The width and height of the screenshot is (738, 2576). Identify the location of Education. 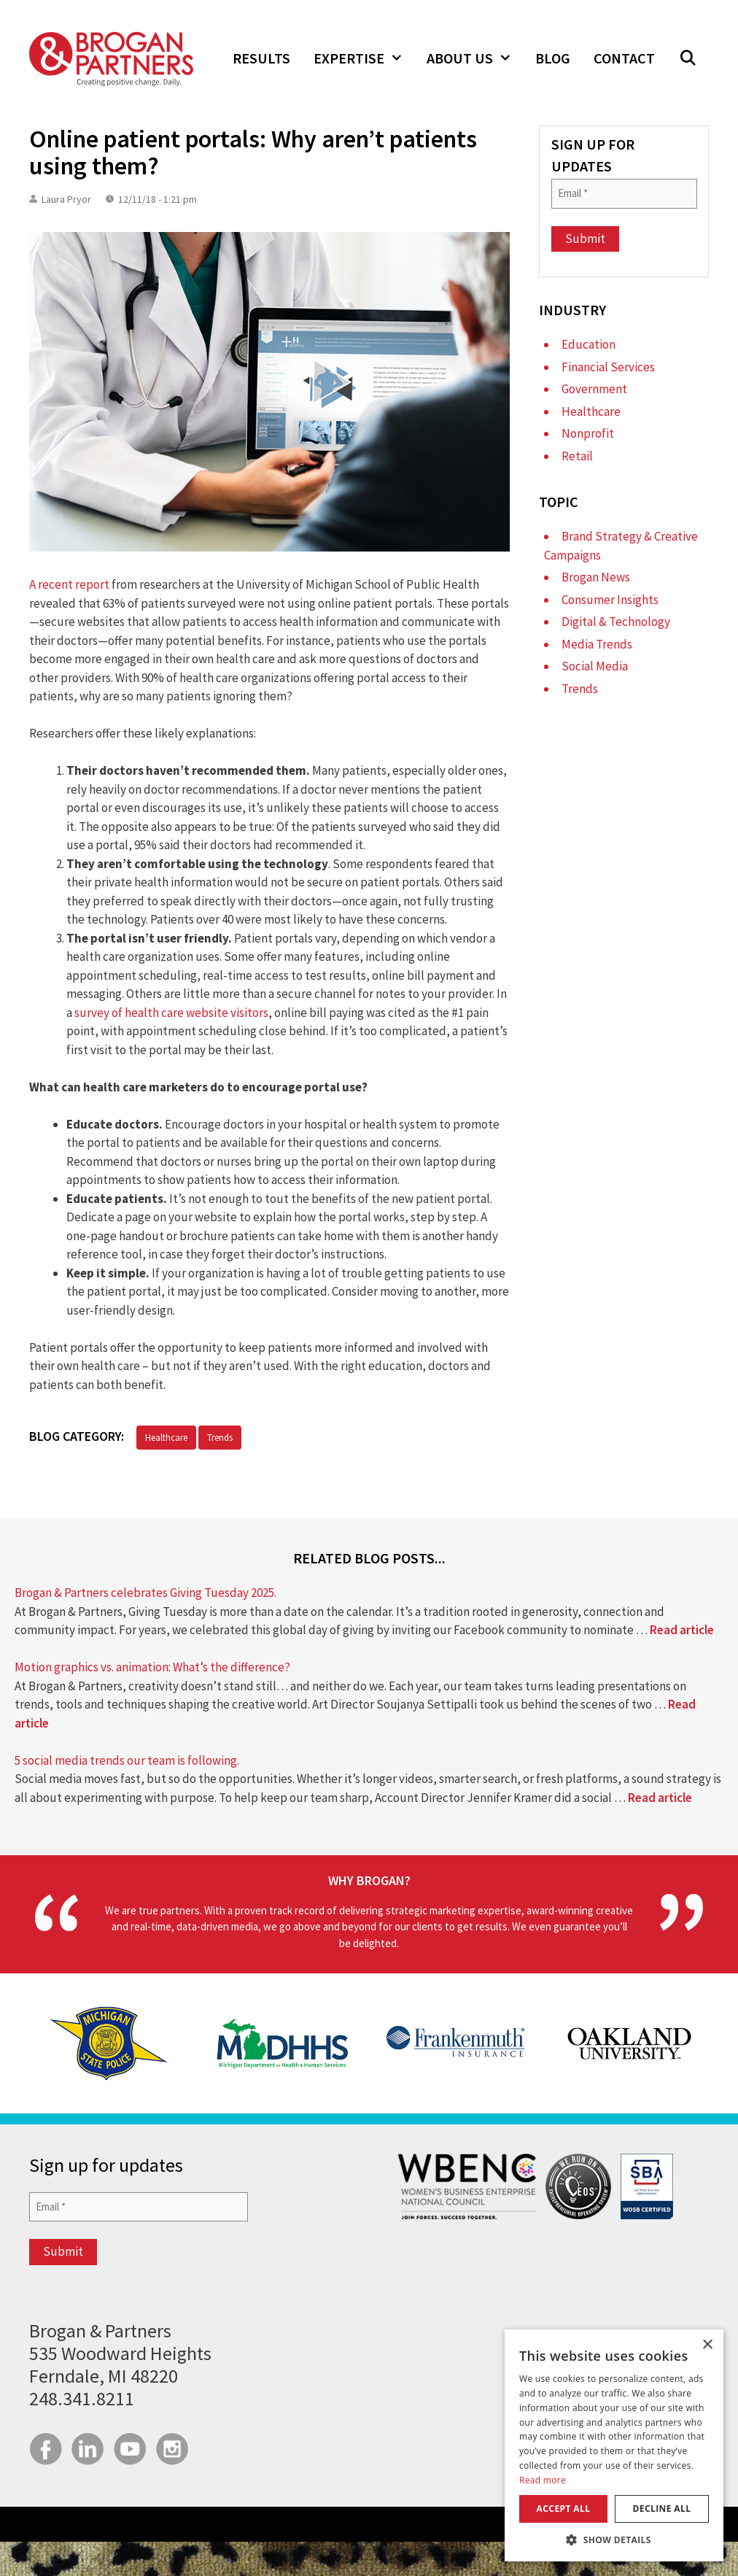
(588, 344).